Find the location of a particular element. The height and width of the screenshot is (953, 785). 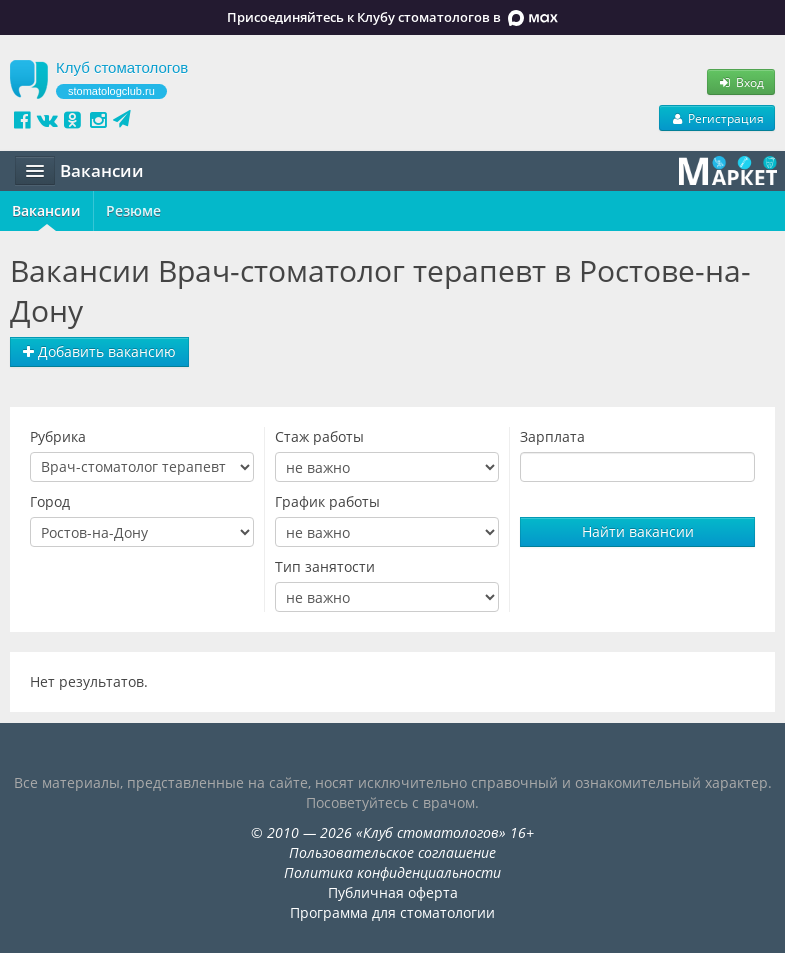

Вход is located at coordinates (741, 82).